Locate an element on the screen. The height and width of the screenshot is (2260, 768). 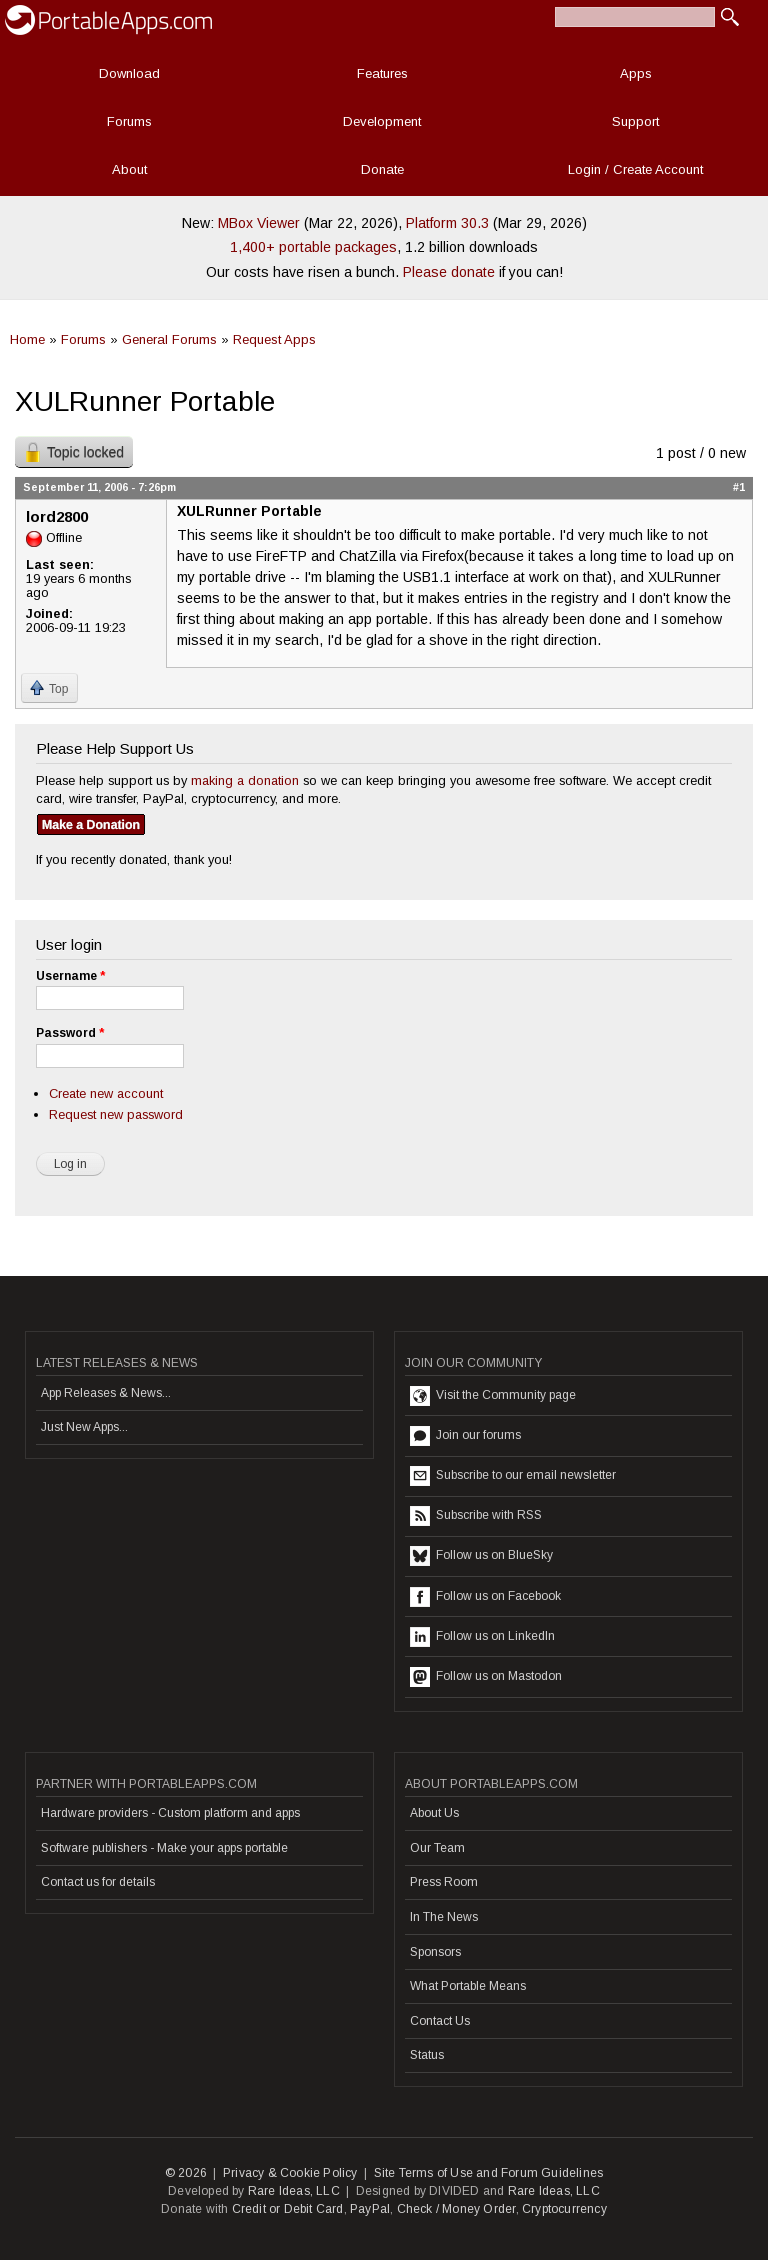
© 2026 is located at coordinates (186, 2173).